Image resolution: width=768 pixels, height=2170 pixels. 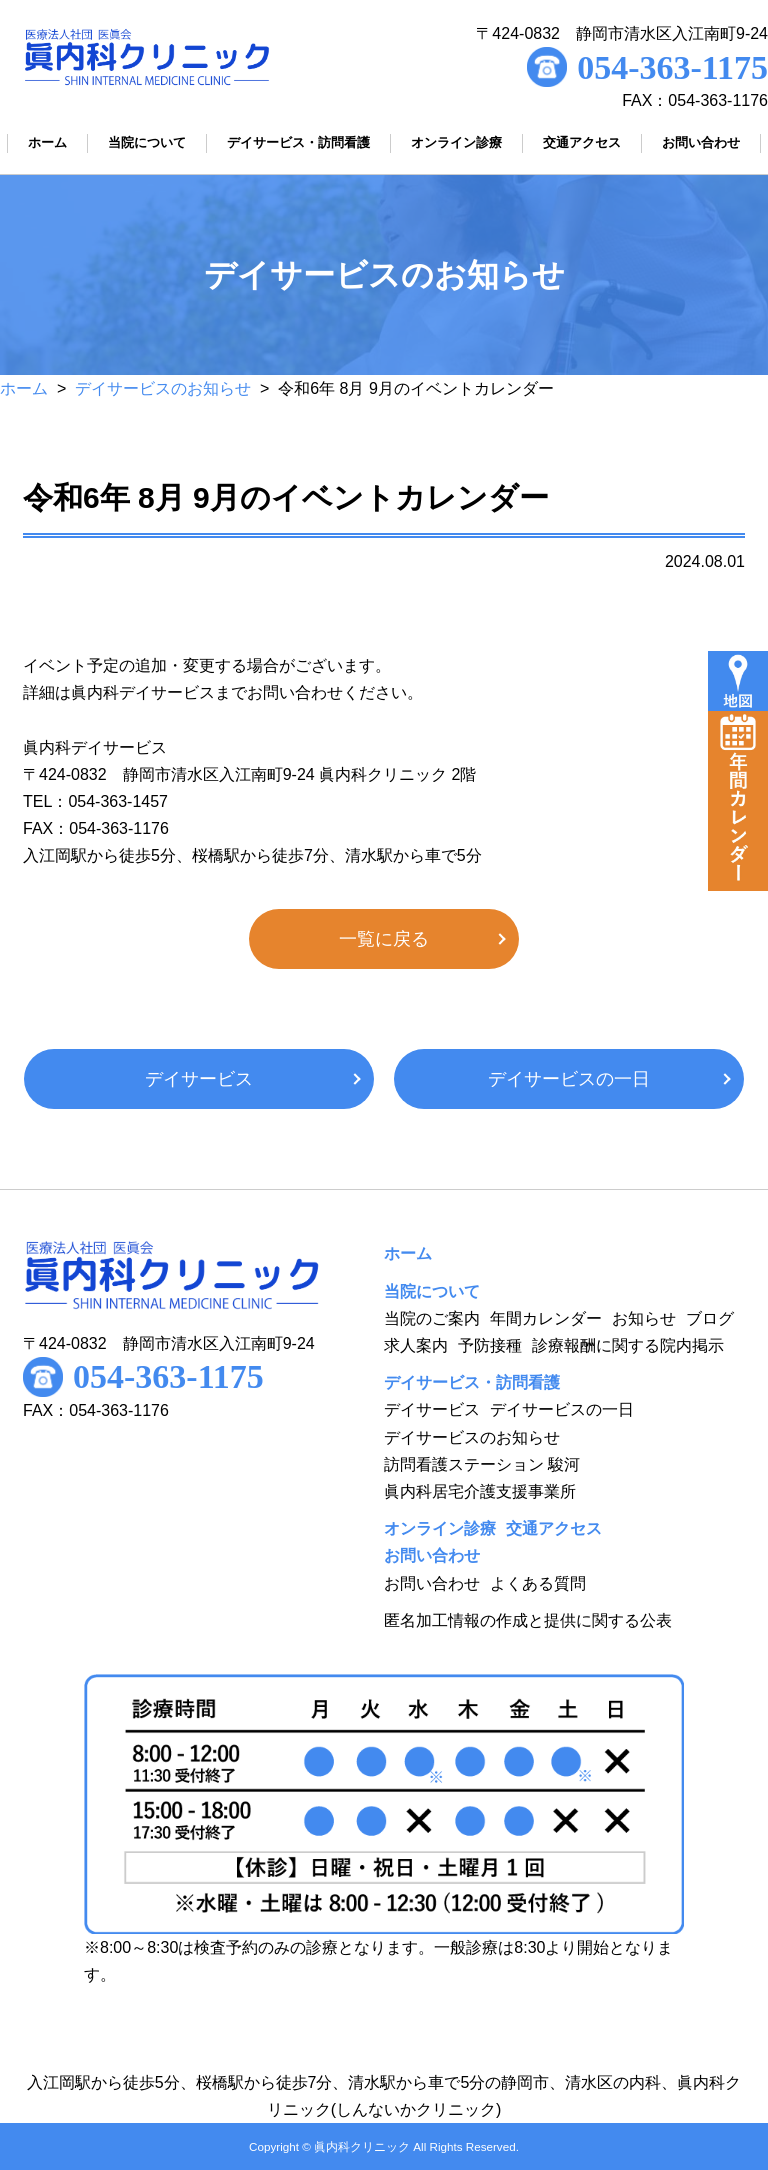 I want to click on 匿名加工情報の作成と提供に関する公表, so click(x=528, y=1620).